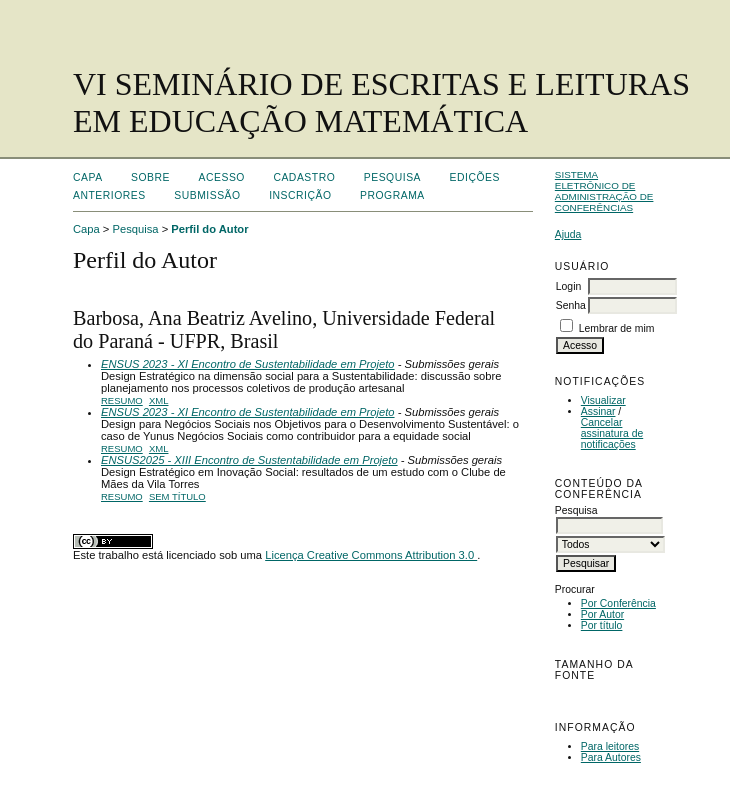  I want to click on Senha, so click(571, 305).